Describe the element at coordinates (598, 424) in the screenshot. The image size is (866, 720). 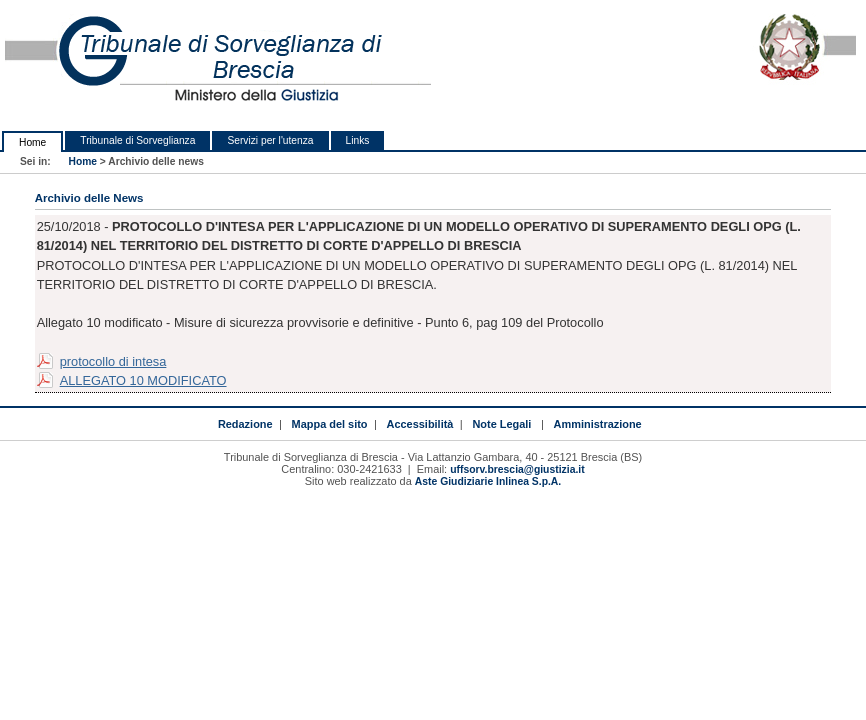
I see `Amministrazione` at that location.